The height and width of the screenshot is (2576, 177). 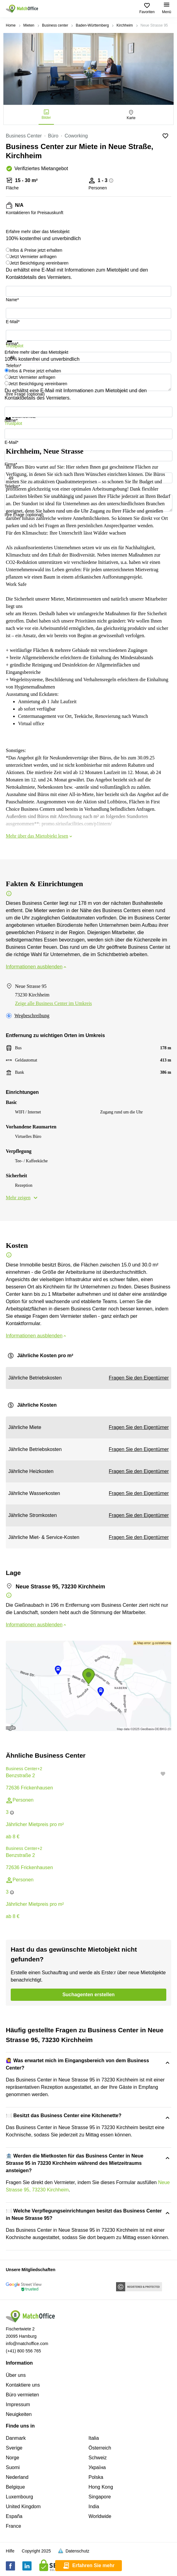 I want to click on Jetzt Besichtigung vereinbaren, so click(x=39, y=263).